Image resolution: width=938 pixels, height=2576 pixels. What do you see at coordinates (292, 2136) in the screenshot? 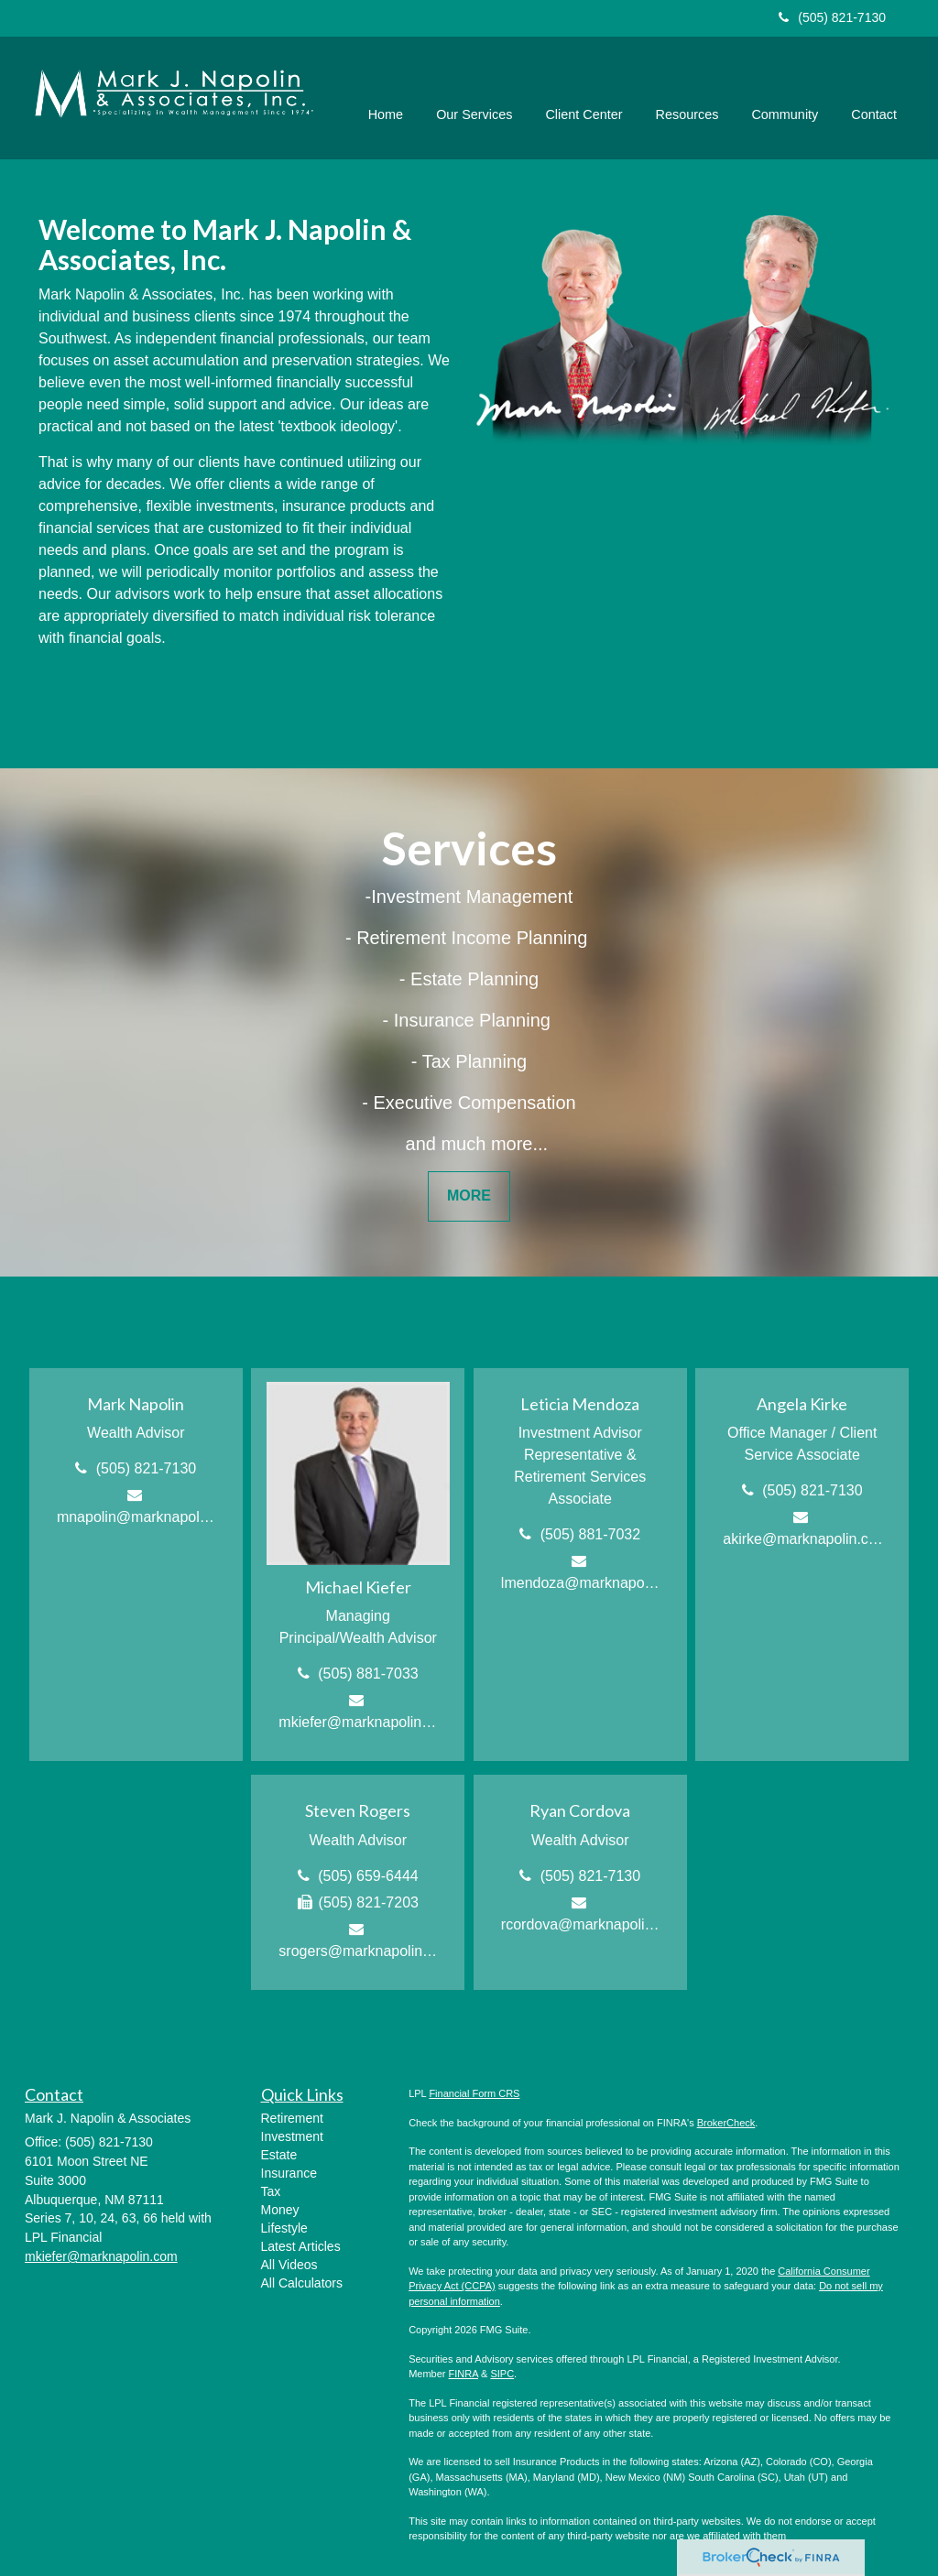
I see `Investment` at bounding box center [292, 2136].